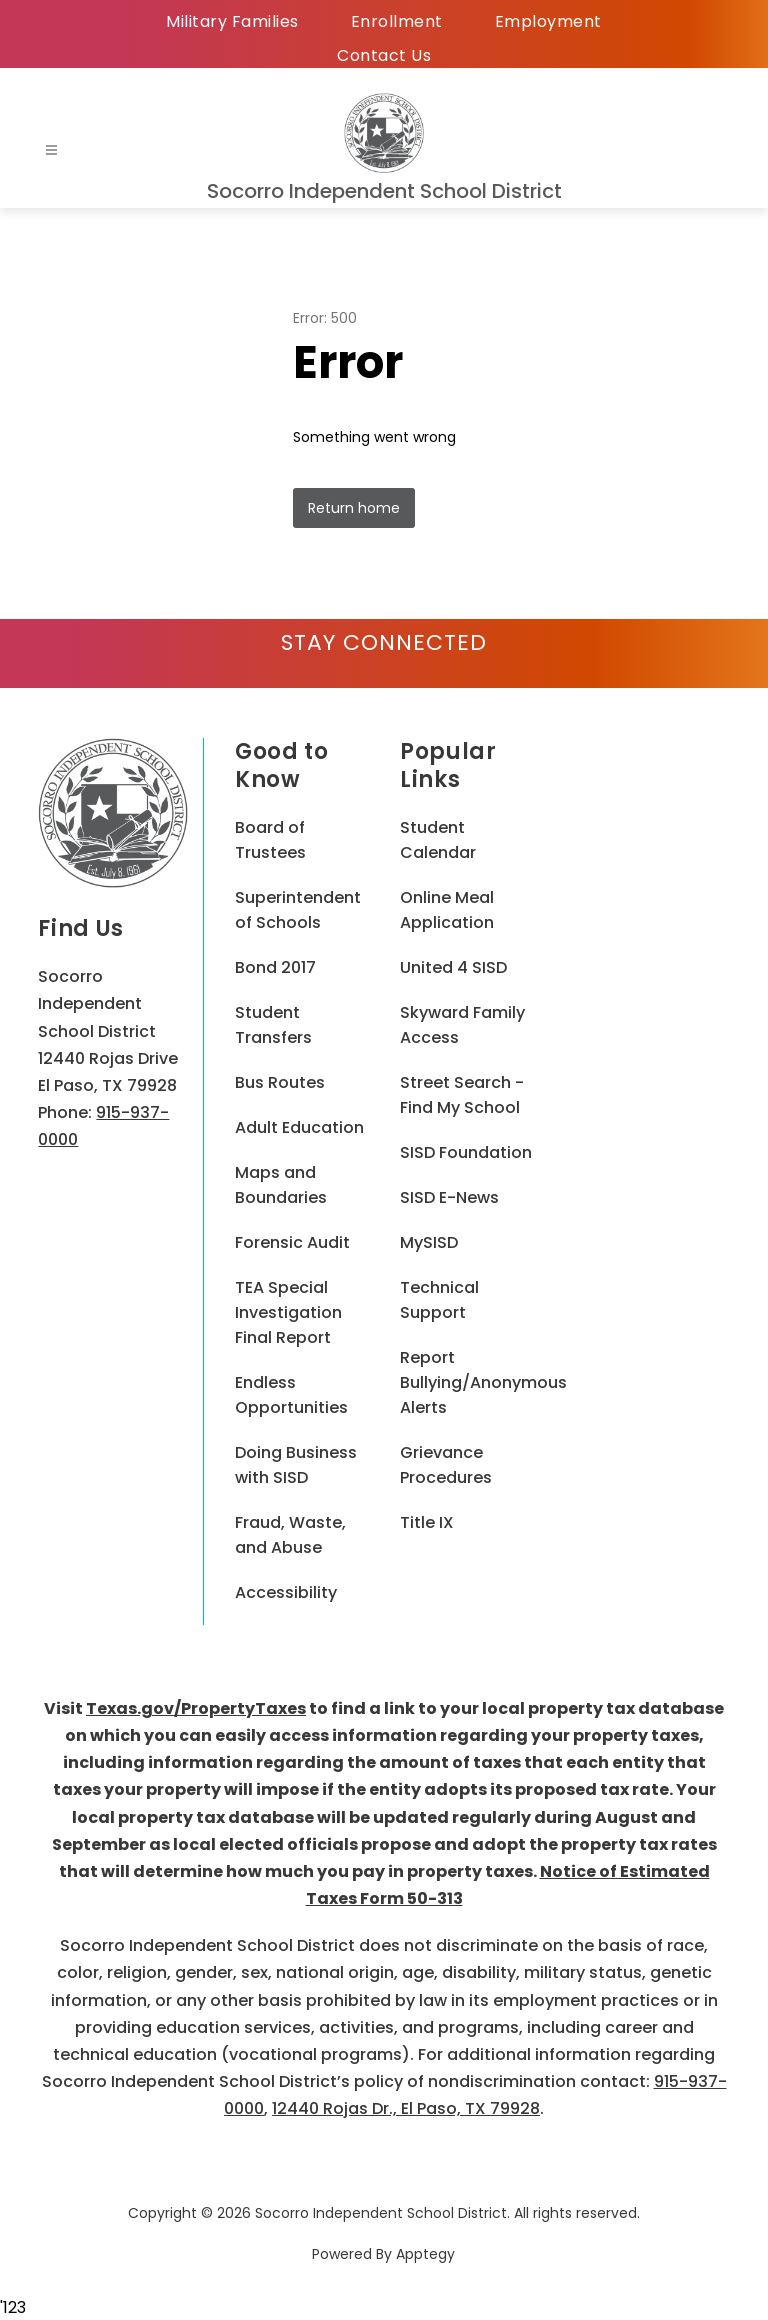 Image resolution: width=768 pixels, height=2320 pixels. Describe the element at coordinates (273, 1025) in the screenshot. I see `Student Transfers` at that location.